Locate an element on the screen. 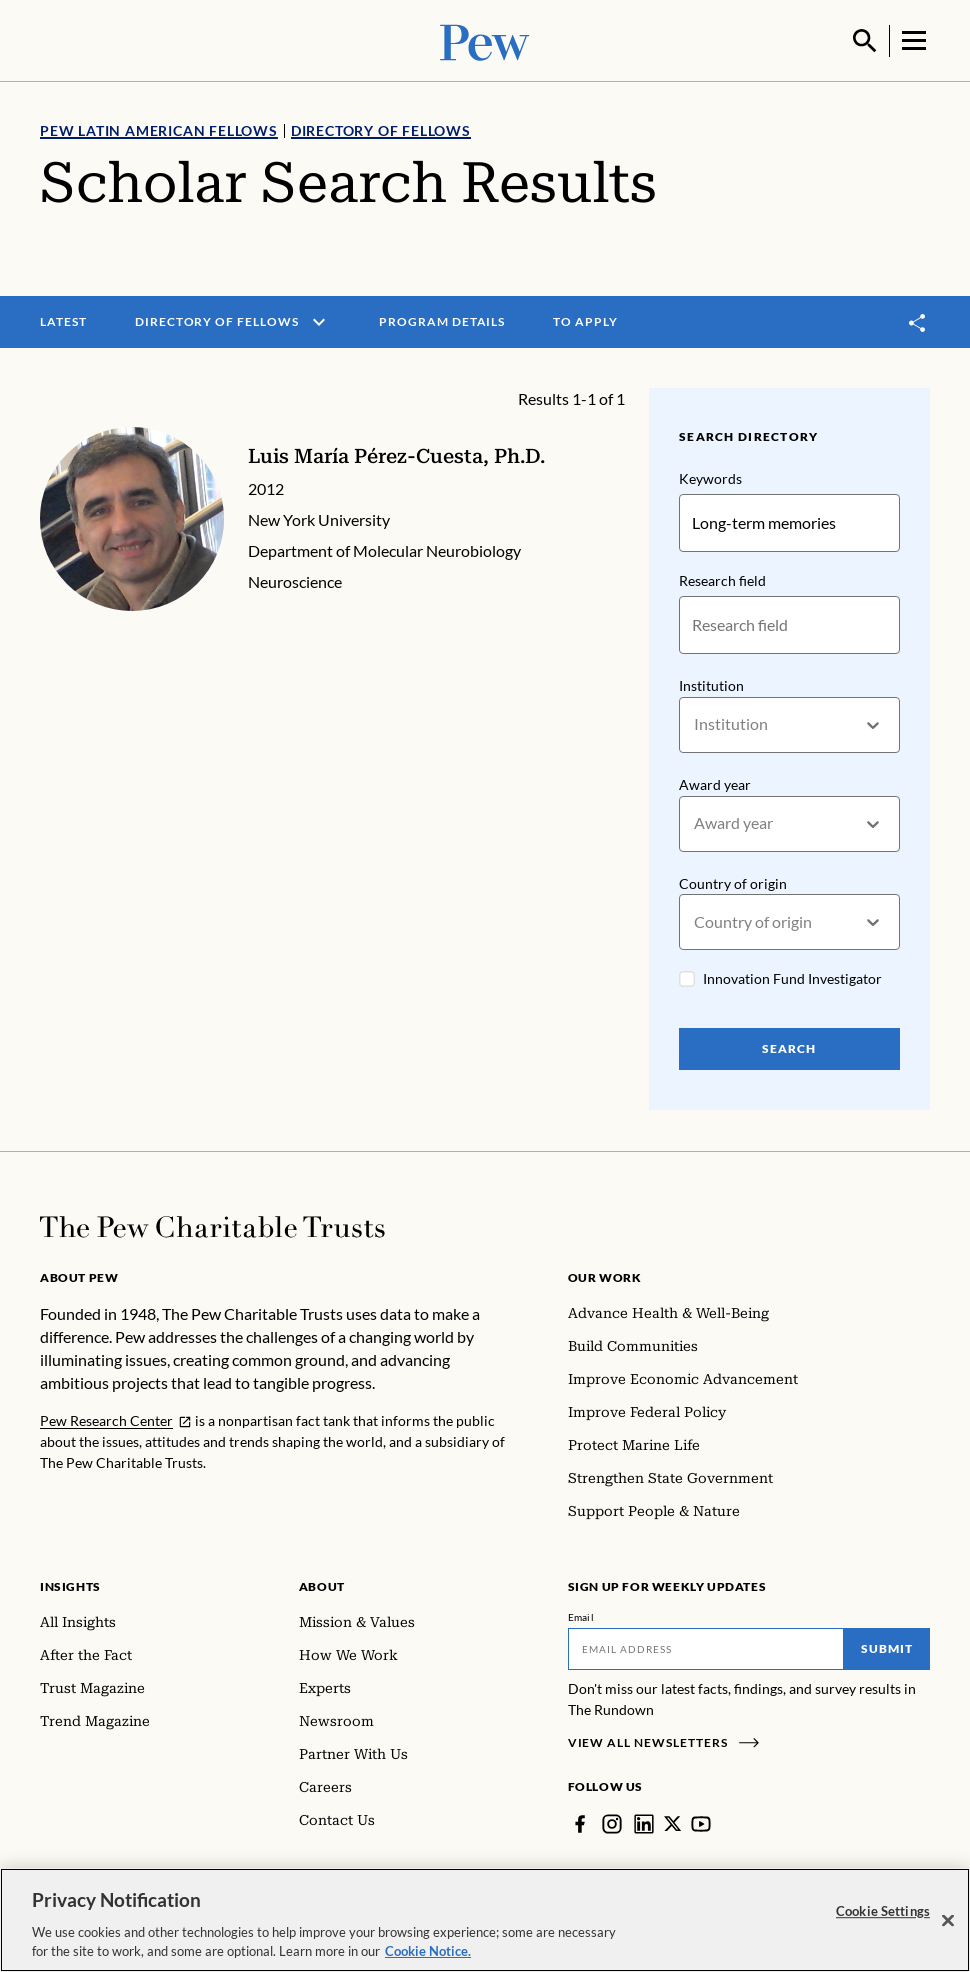 The height and width of the screenshot is (1972, 970). [Home] is located at coordinates (212, 1225).